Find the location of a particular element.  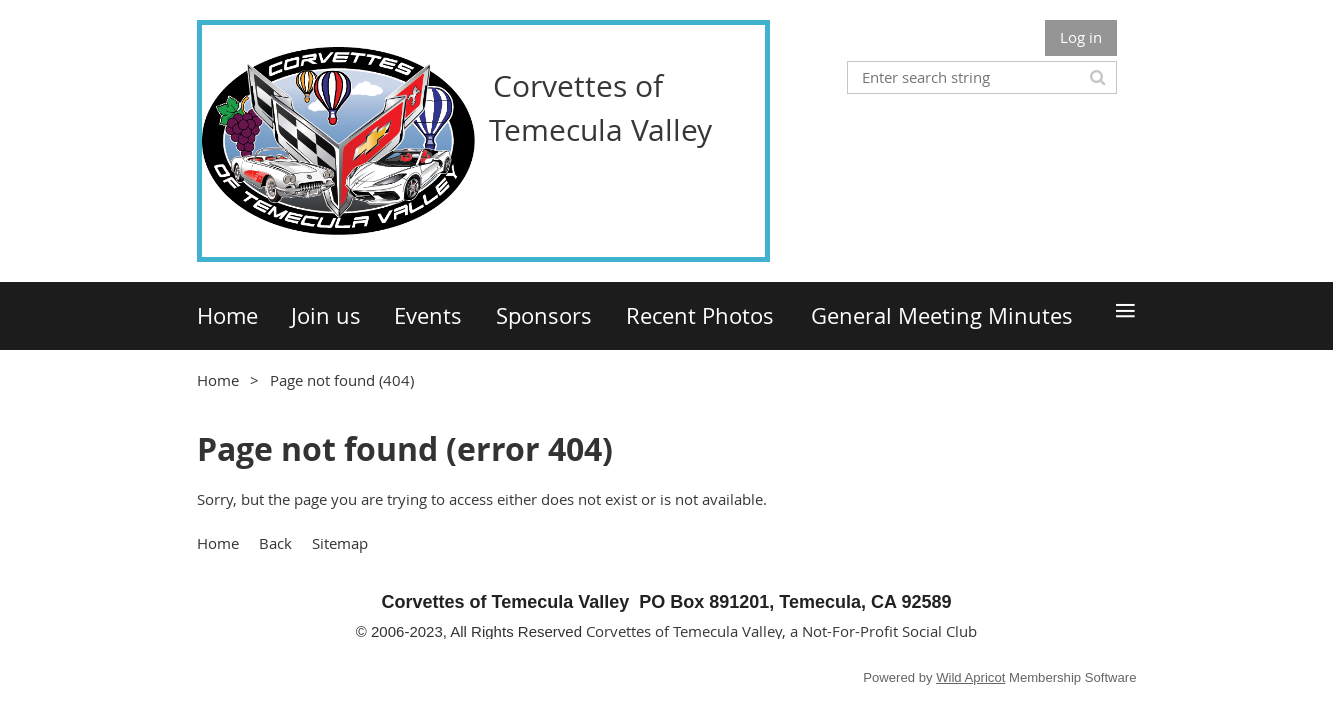

Sitemap is located at coordinates (340, 543).